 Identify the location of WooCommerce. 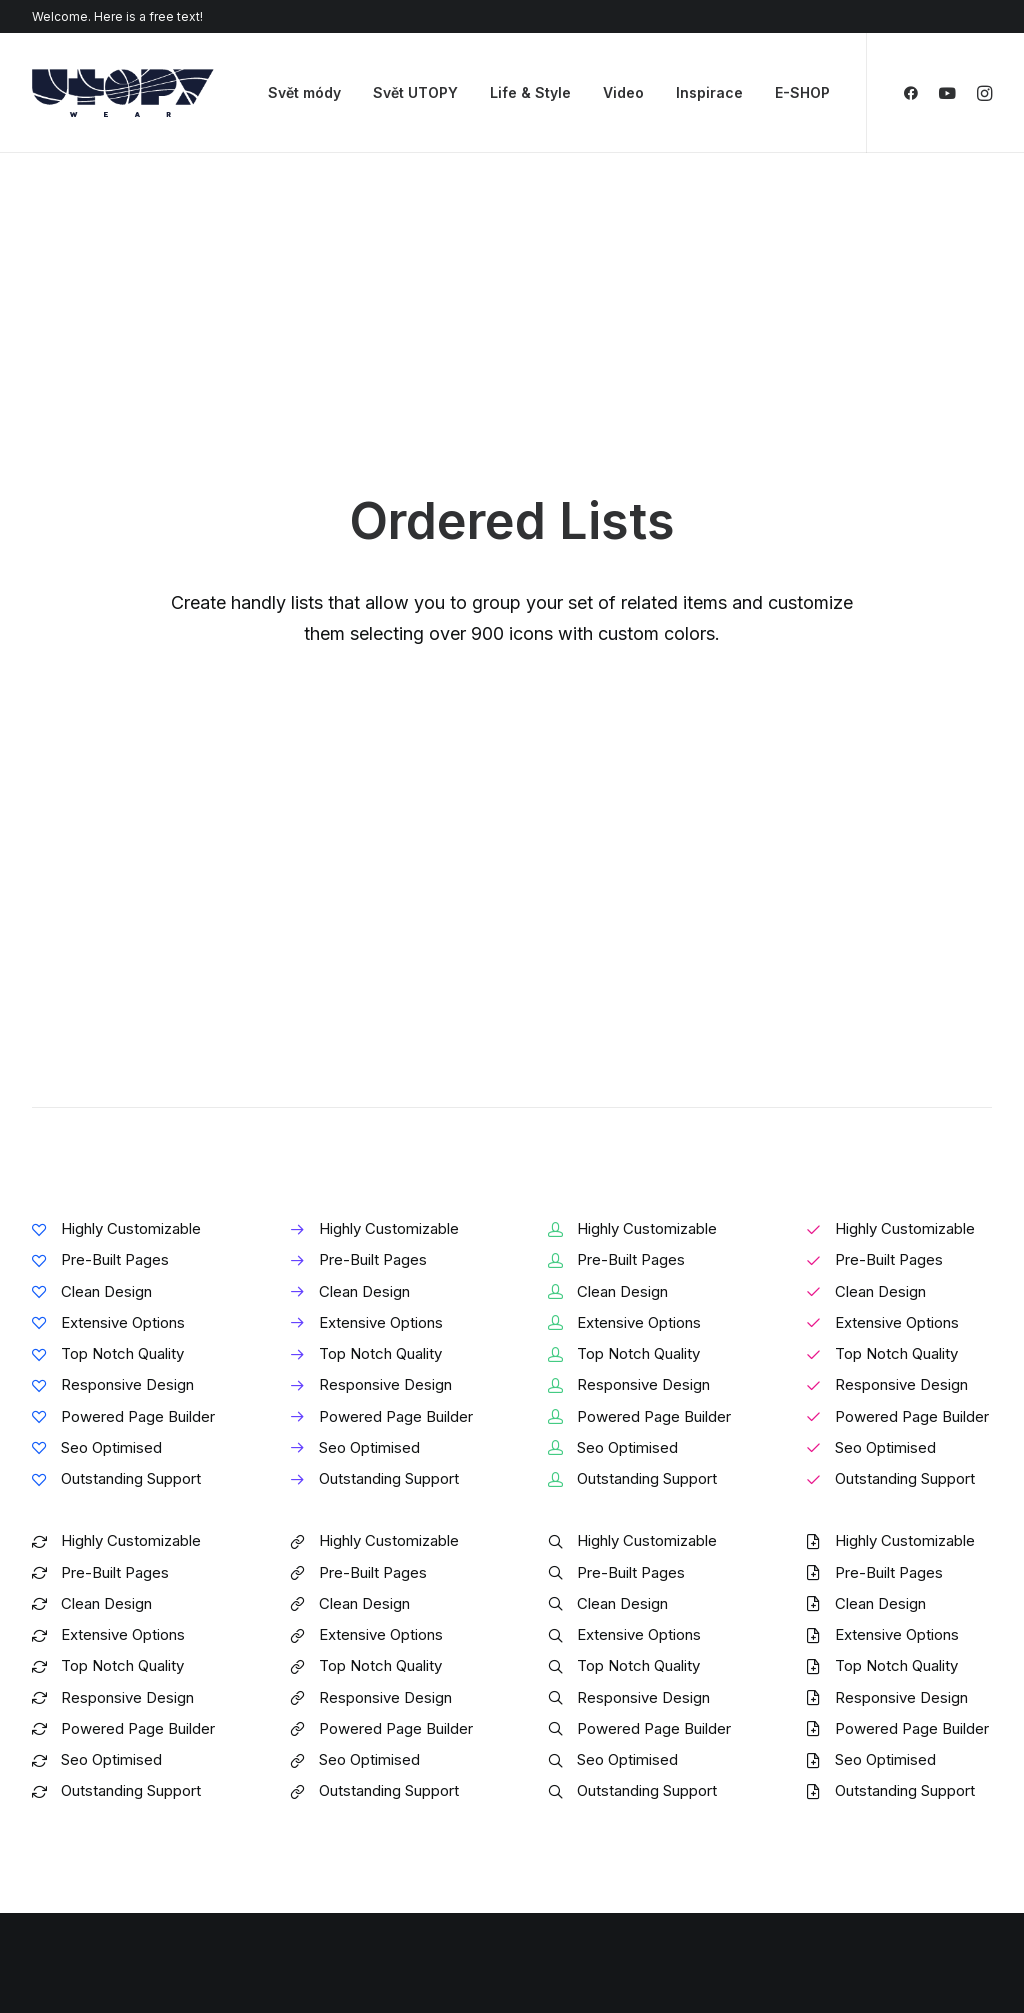
(336, 1707).